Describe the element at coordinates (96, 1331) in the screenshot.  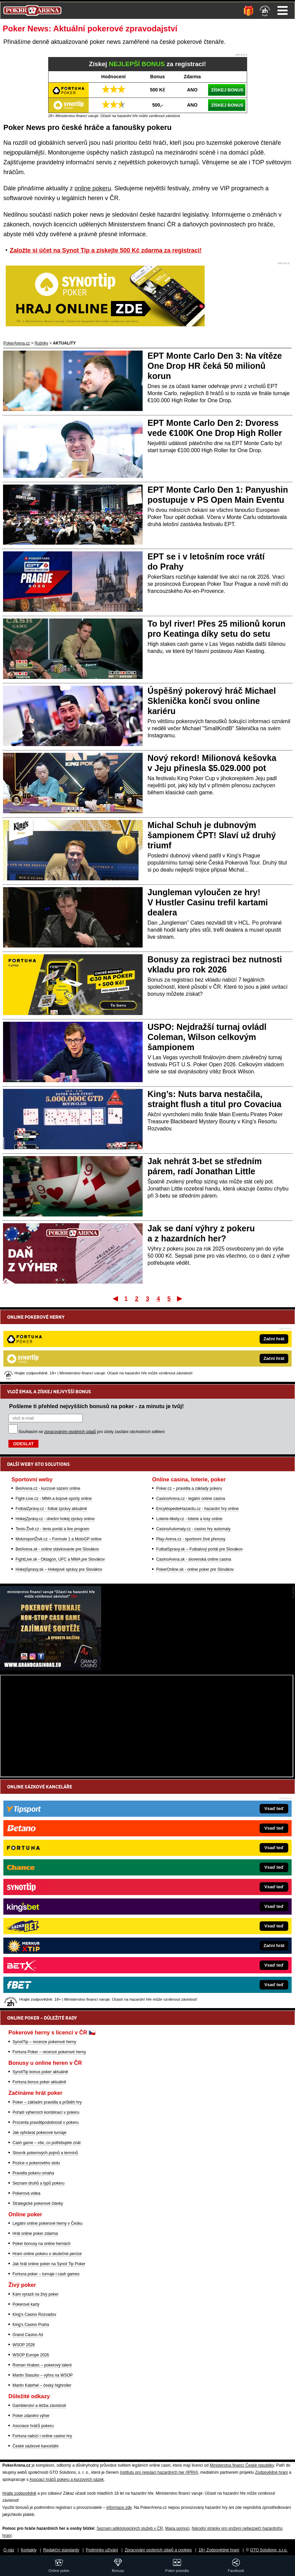
I see `Pošleme ti přehled nejvyšších bonusů na poker - za minutu je tvůj!` at that location.